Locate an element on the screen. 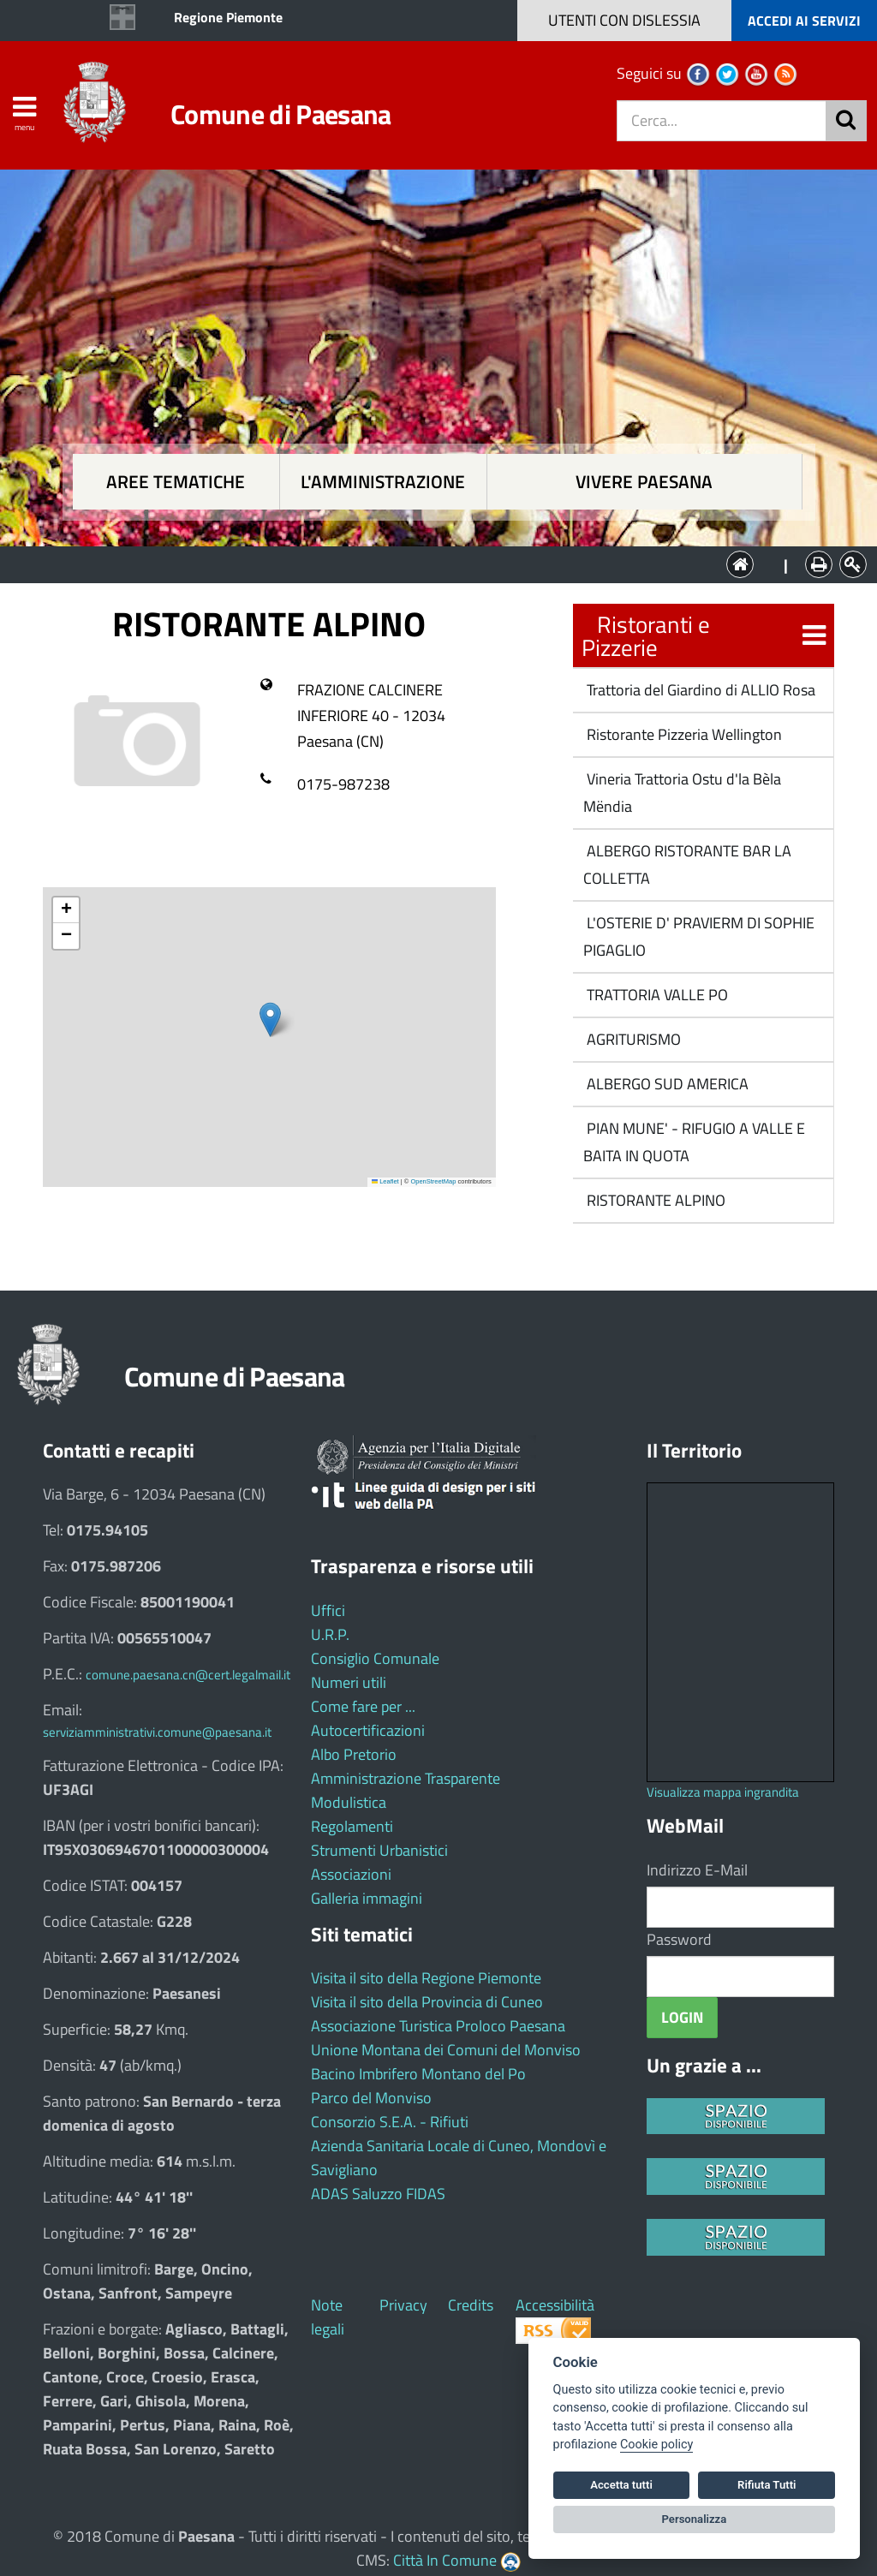 This screenshot has width=877, height=2576. Associazioni is located at coordinates (351, 1874).